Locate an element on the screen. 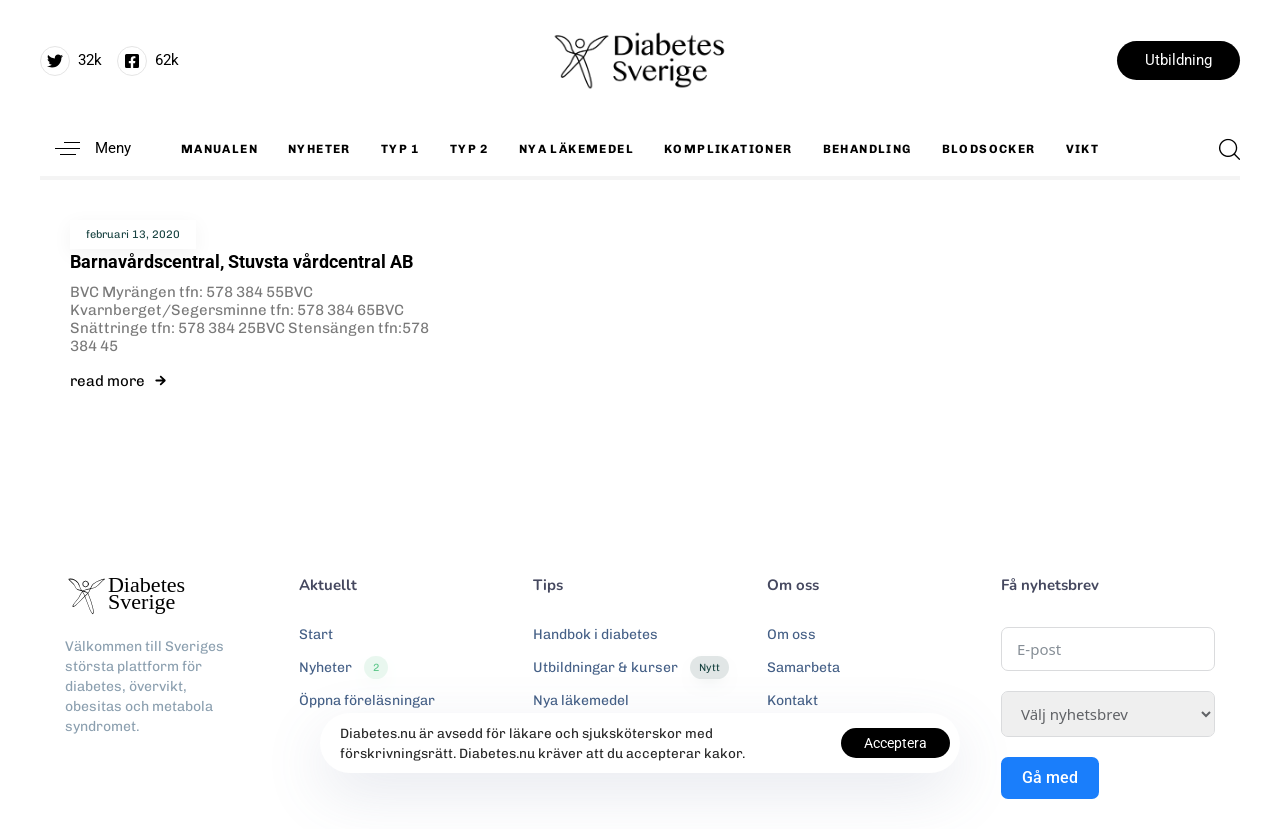 The width and height of the screenshot is (1280, 829). Utbildningar & kurser is located at coordinates (631, 668).